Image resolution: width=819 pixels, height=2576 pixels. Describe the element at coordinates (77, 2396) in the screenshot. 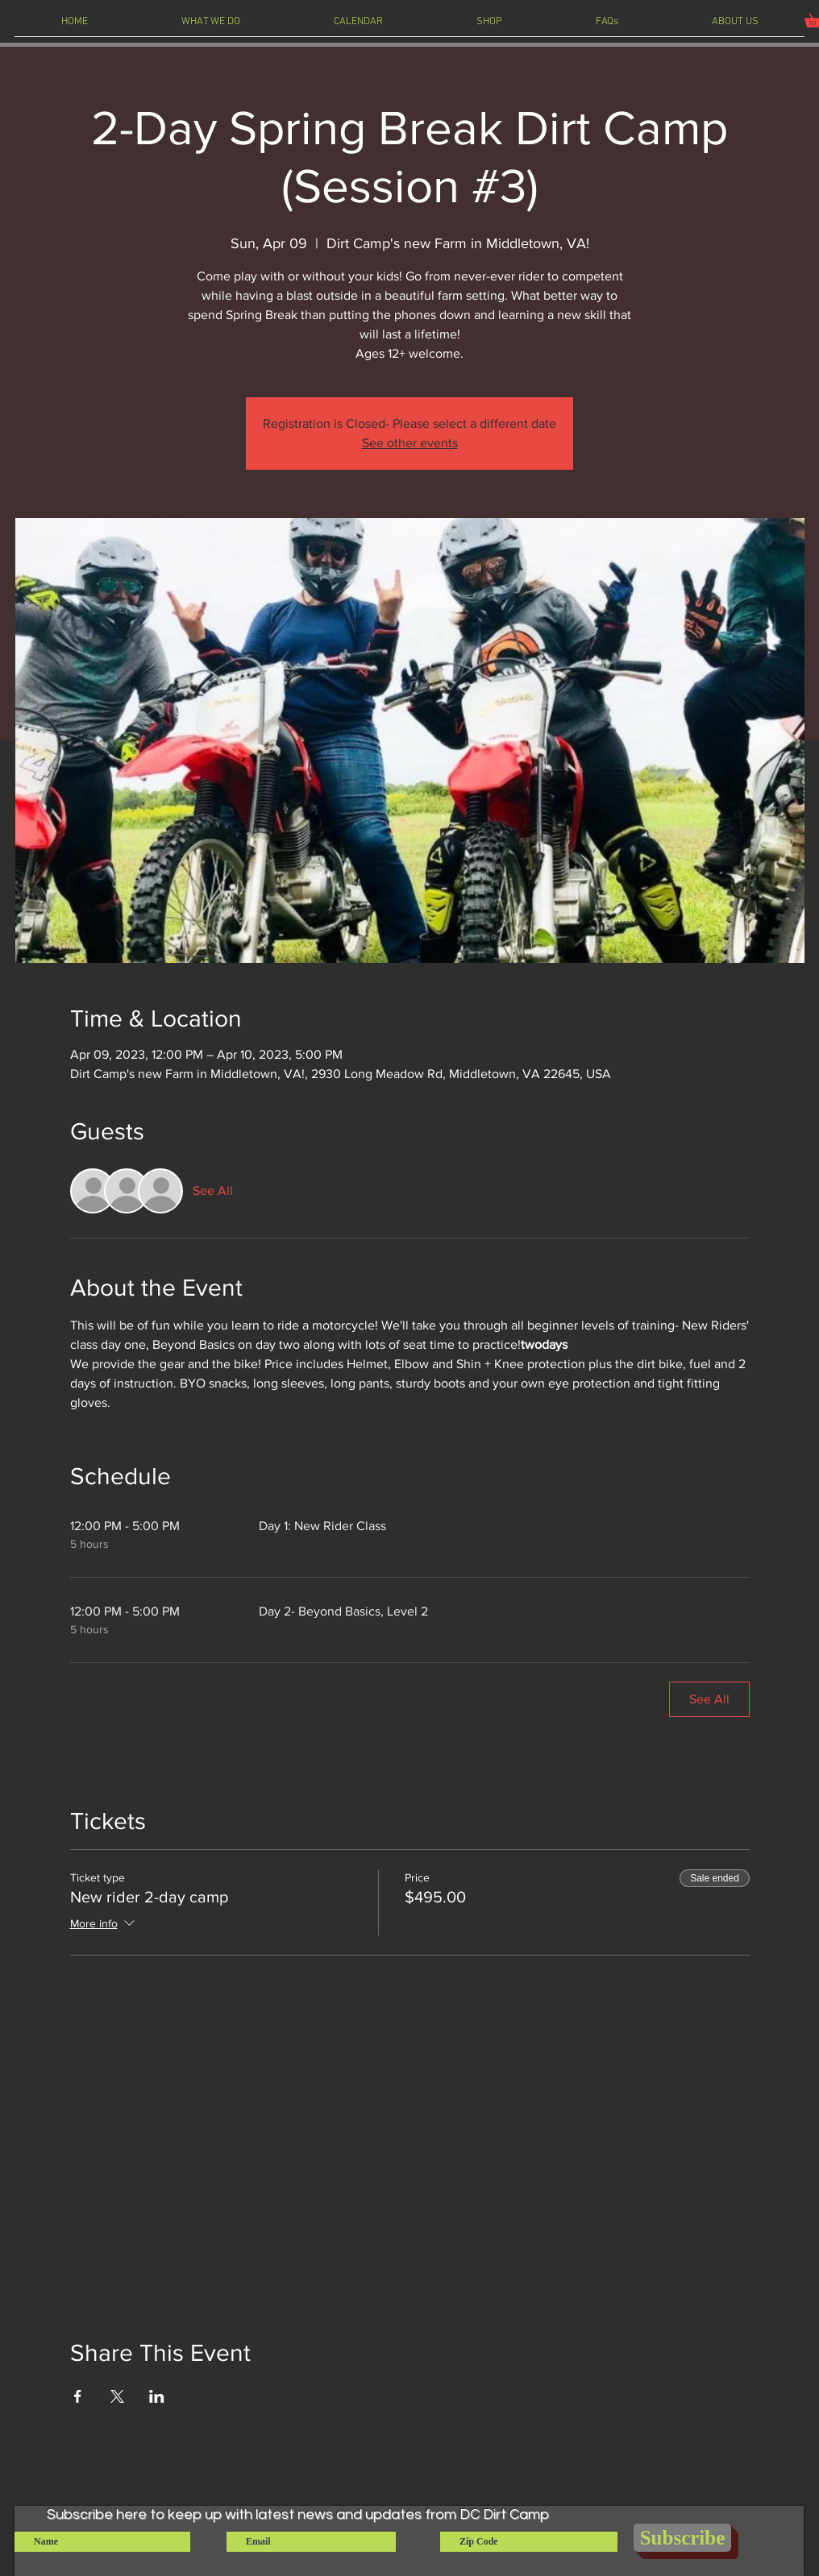

I see `[Share event on Facebook]` at that location.